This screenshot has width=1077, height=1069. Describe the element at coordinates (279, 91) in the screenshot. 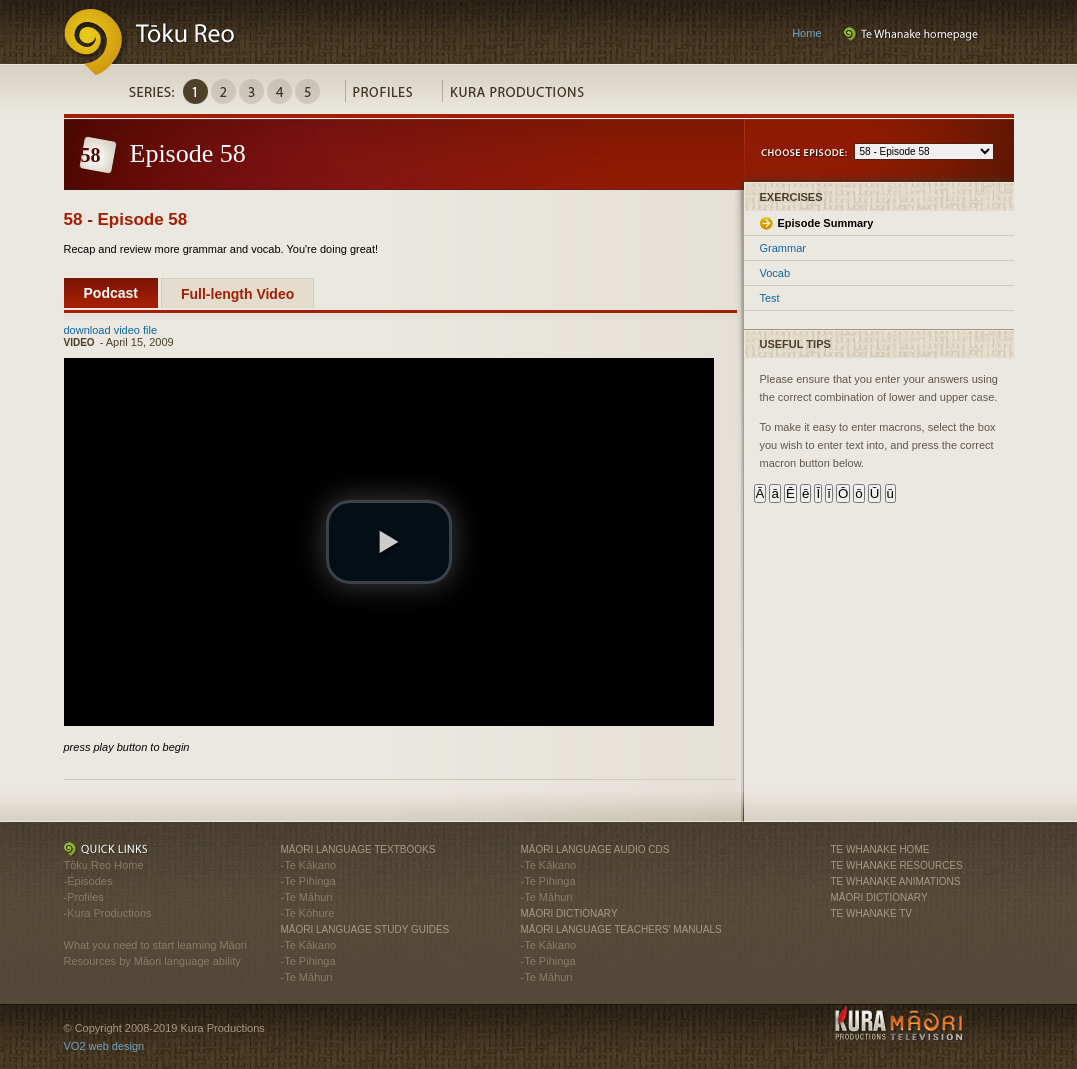

I see `Series4` at that location.